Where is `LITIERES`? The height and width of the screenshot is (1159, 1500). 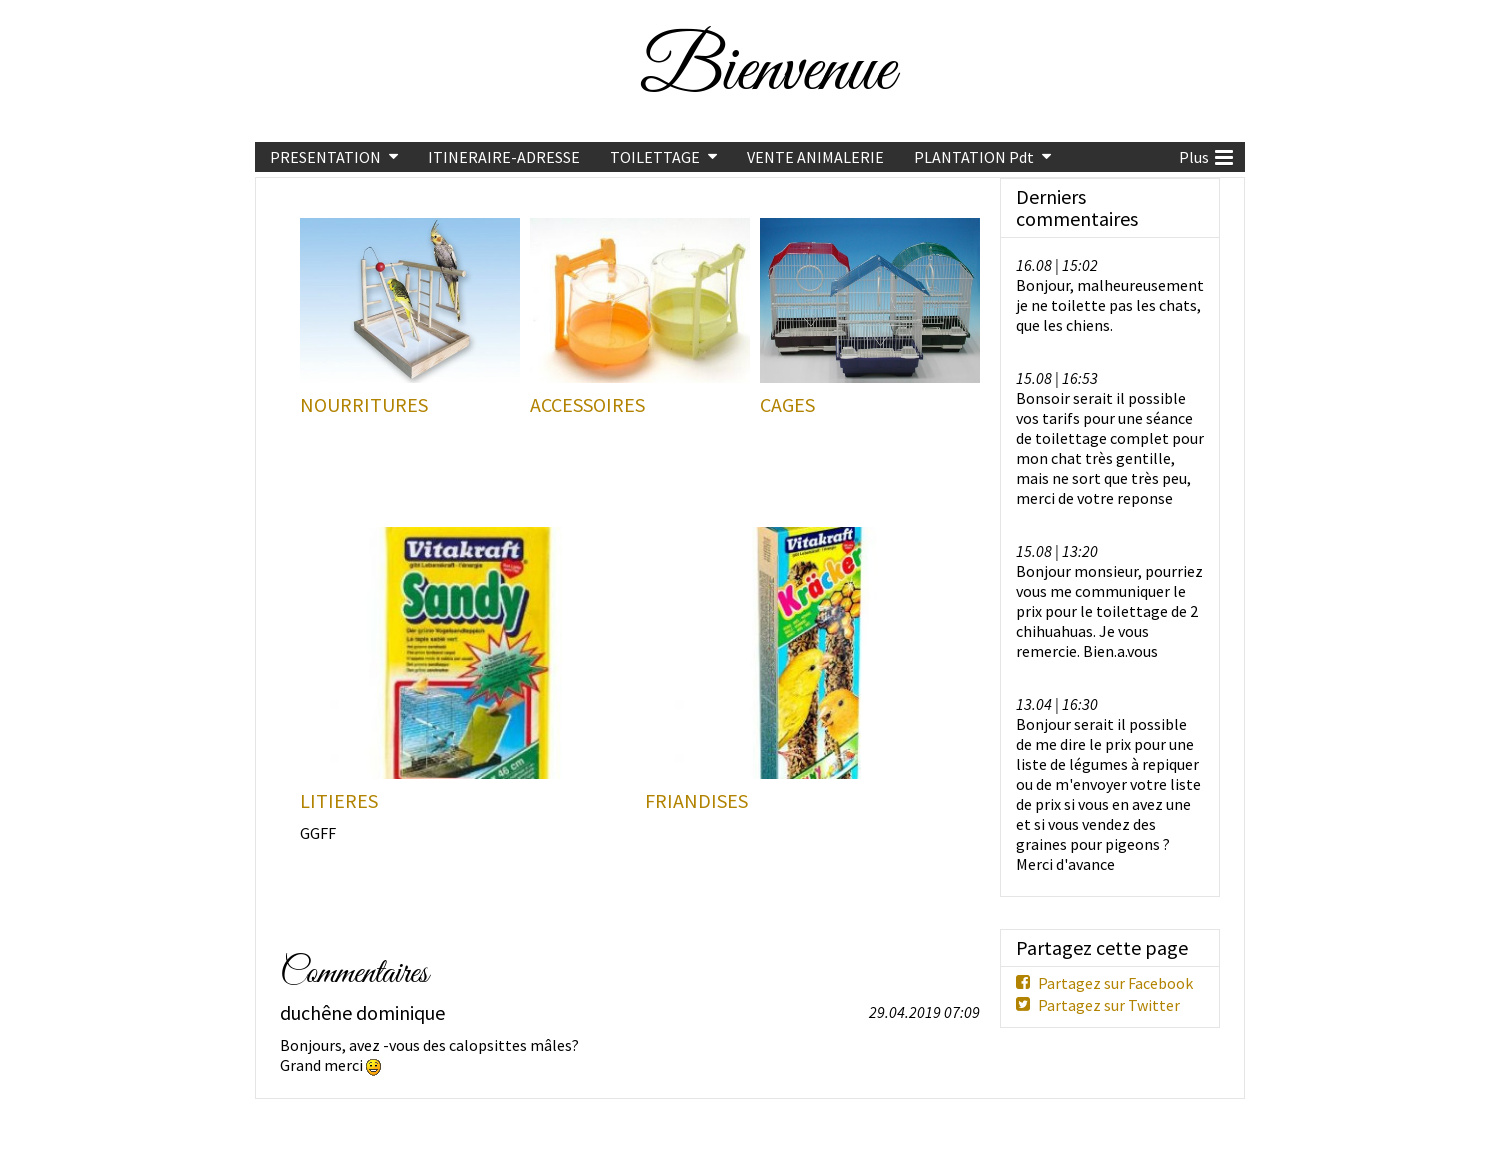 LITIERES is located at coordinates (339, 801).